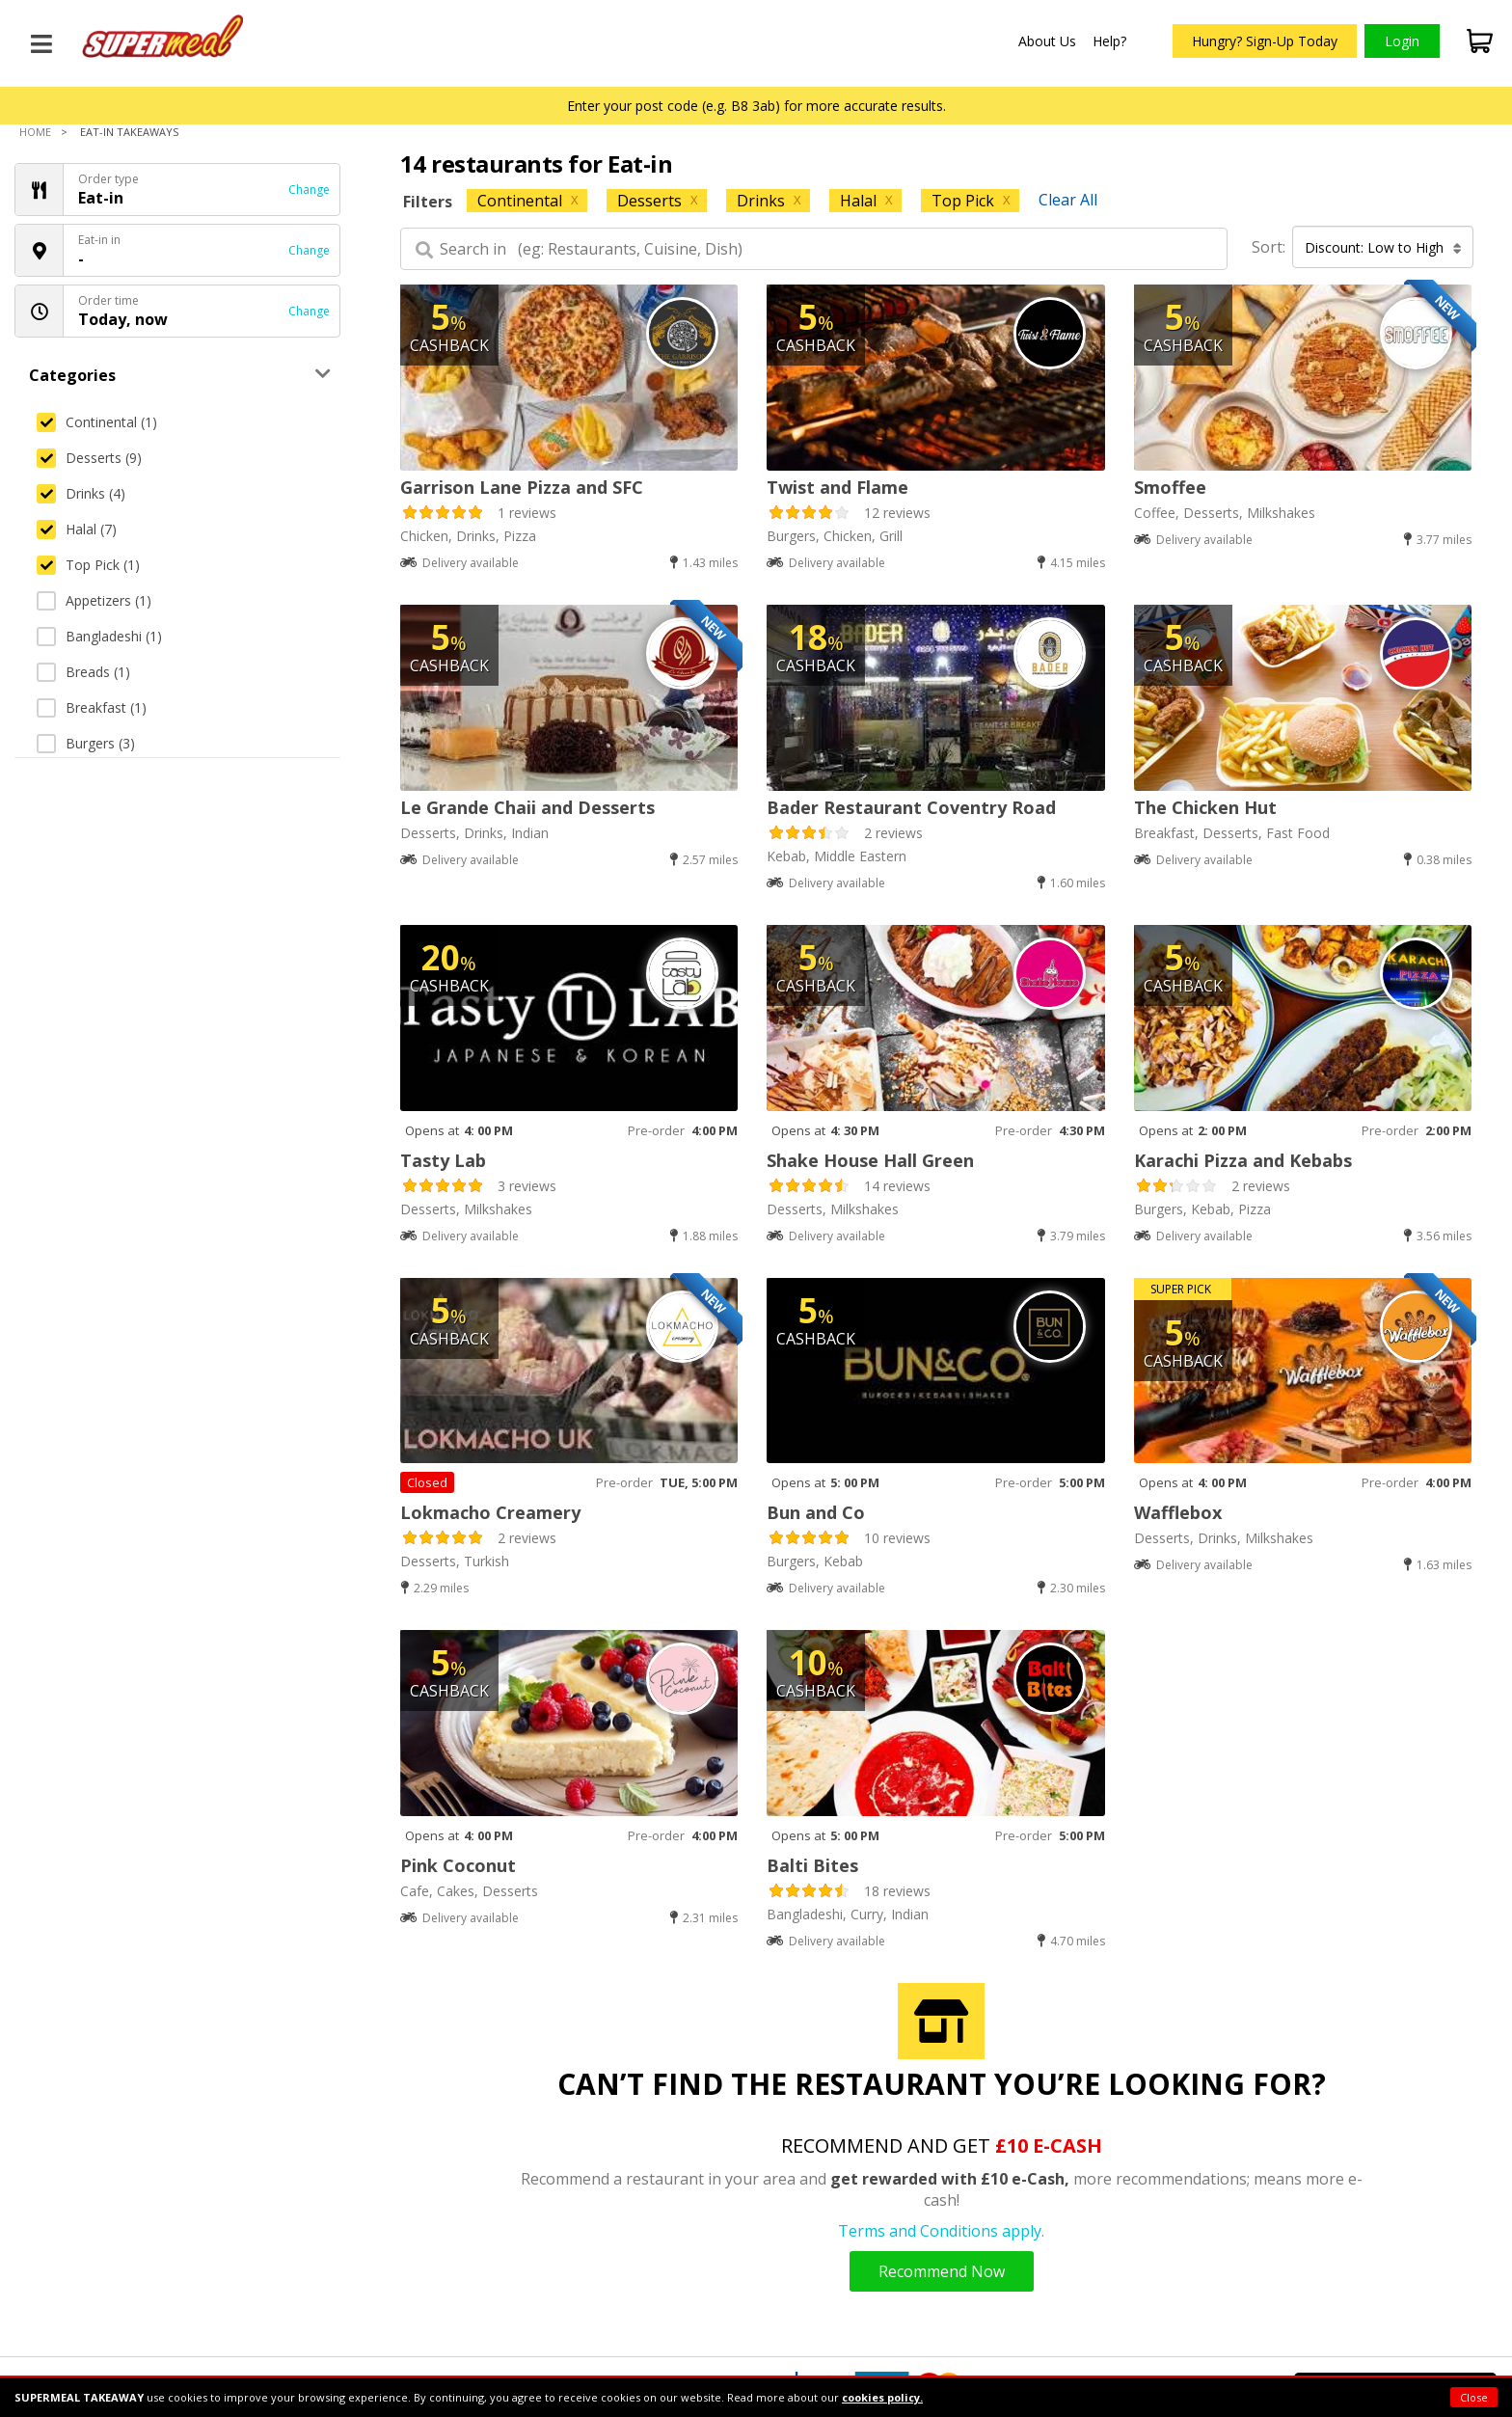 The height and width of the screenshot is (2417, 1512). I want to click on Desserts (9), so click(89, 457).